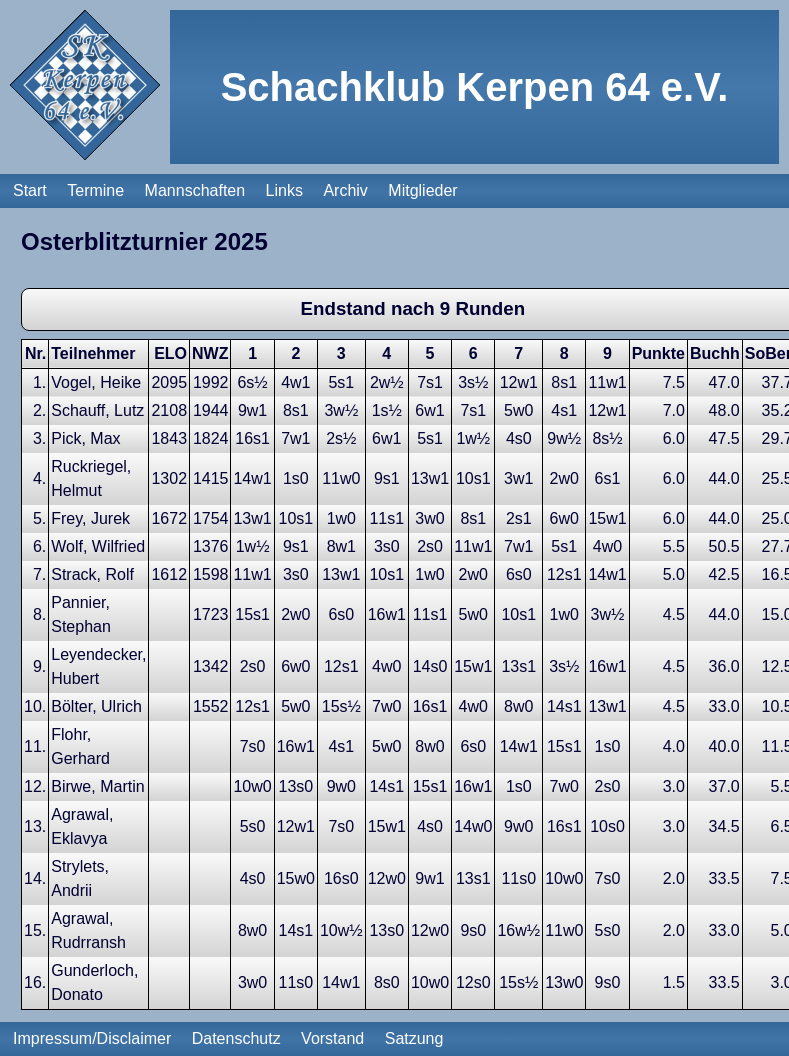 Image resolution: width=789 pixels, height=1056 pixels. I want to click on Mitglieder, so click(422, 157).